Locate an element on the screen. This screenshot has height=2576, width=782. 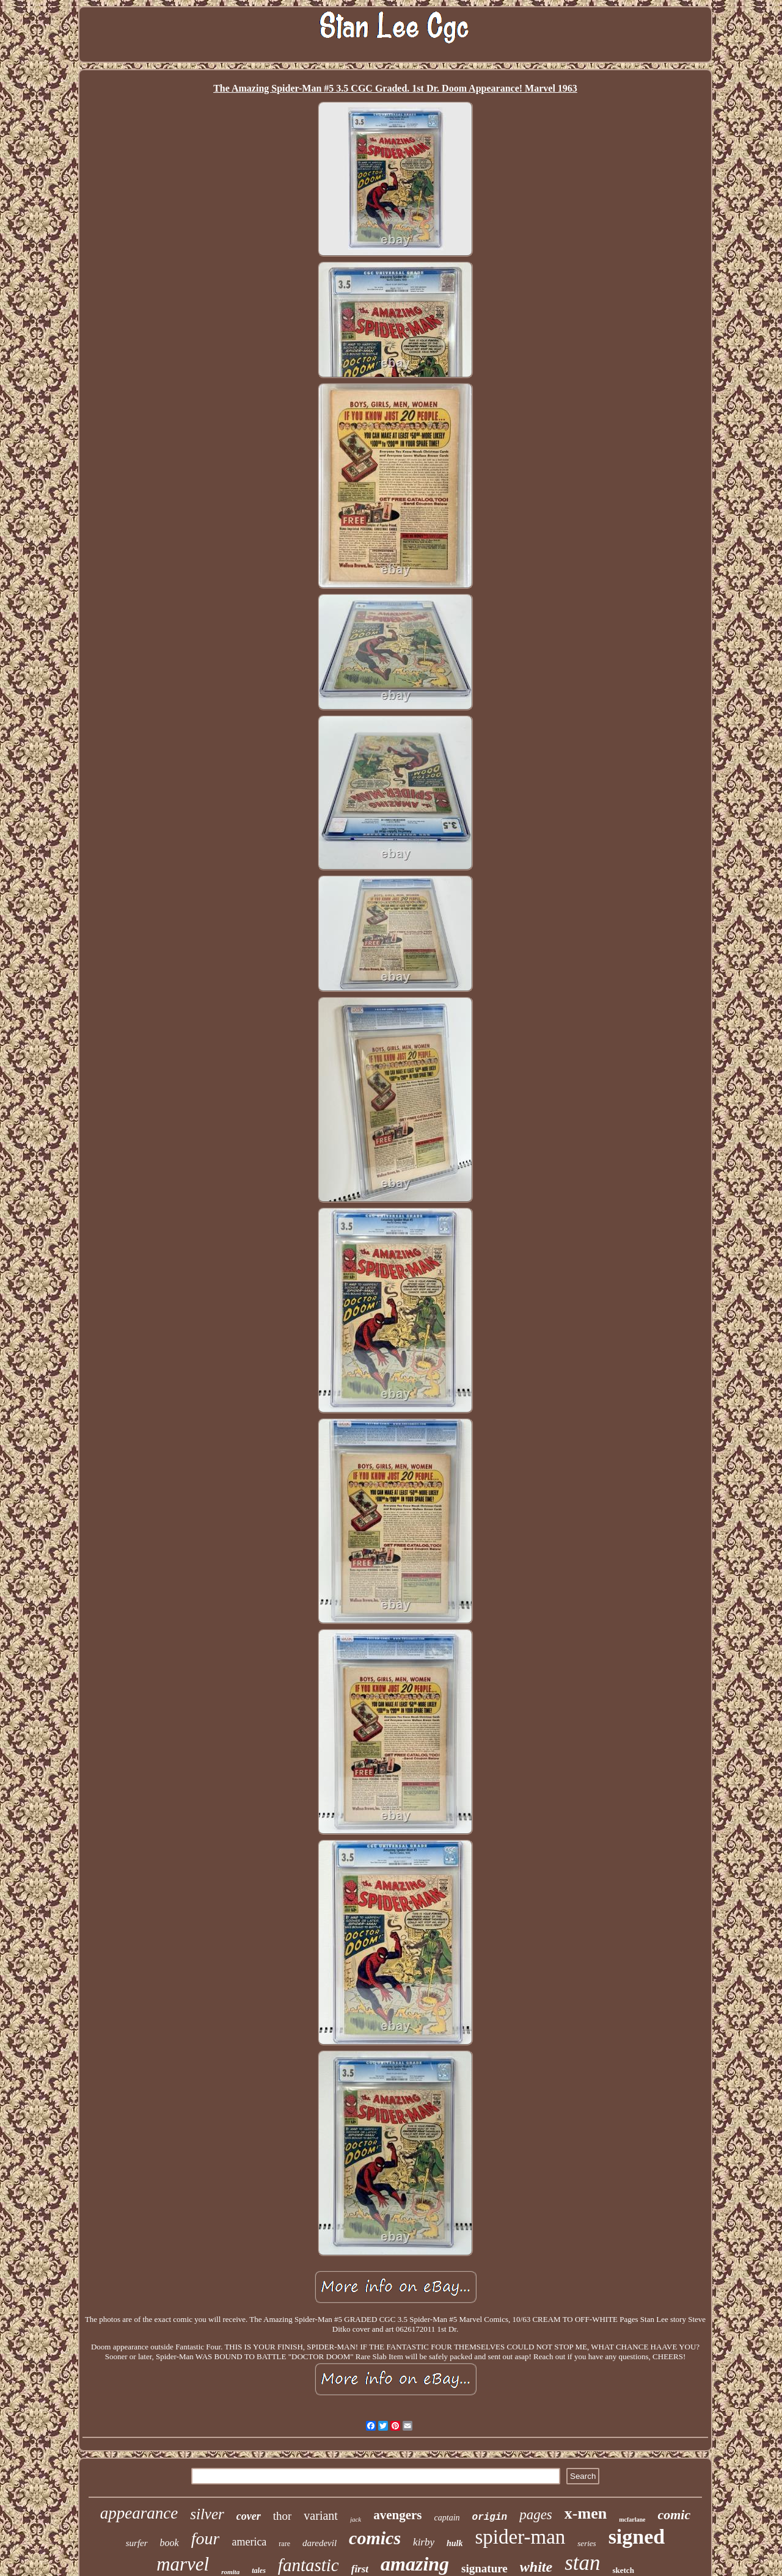
tales is located at coordinates (259, 2570).